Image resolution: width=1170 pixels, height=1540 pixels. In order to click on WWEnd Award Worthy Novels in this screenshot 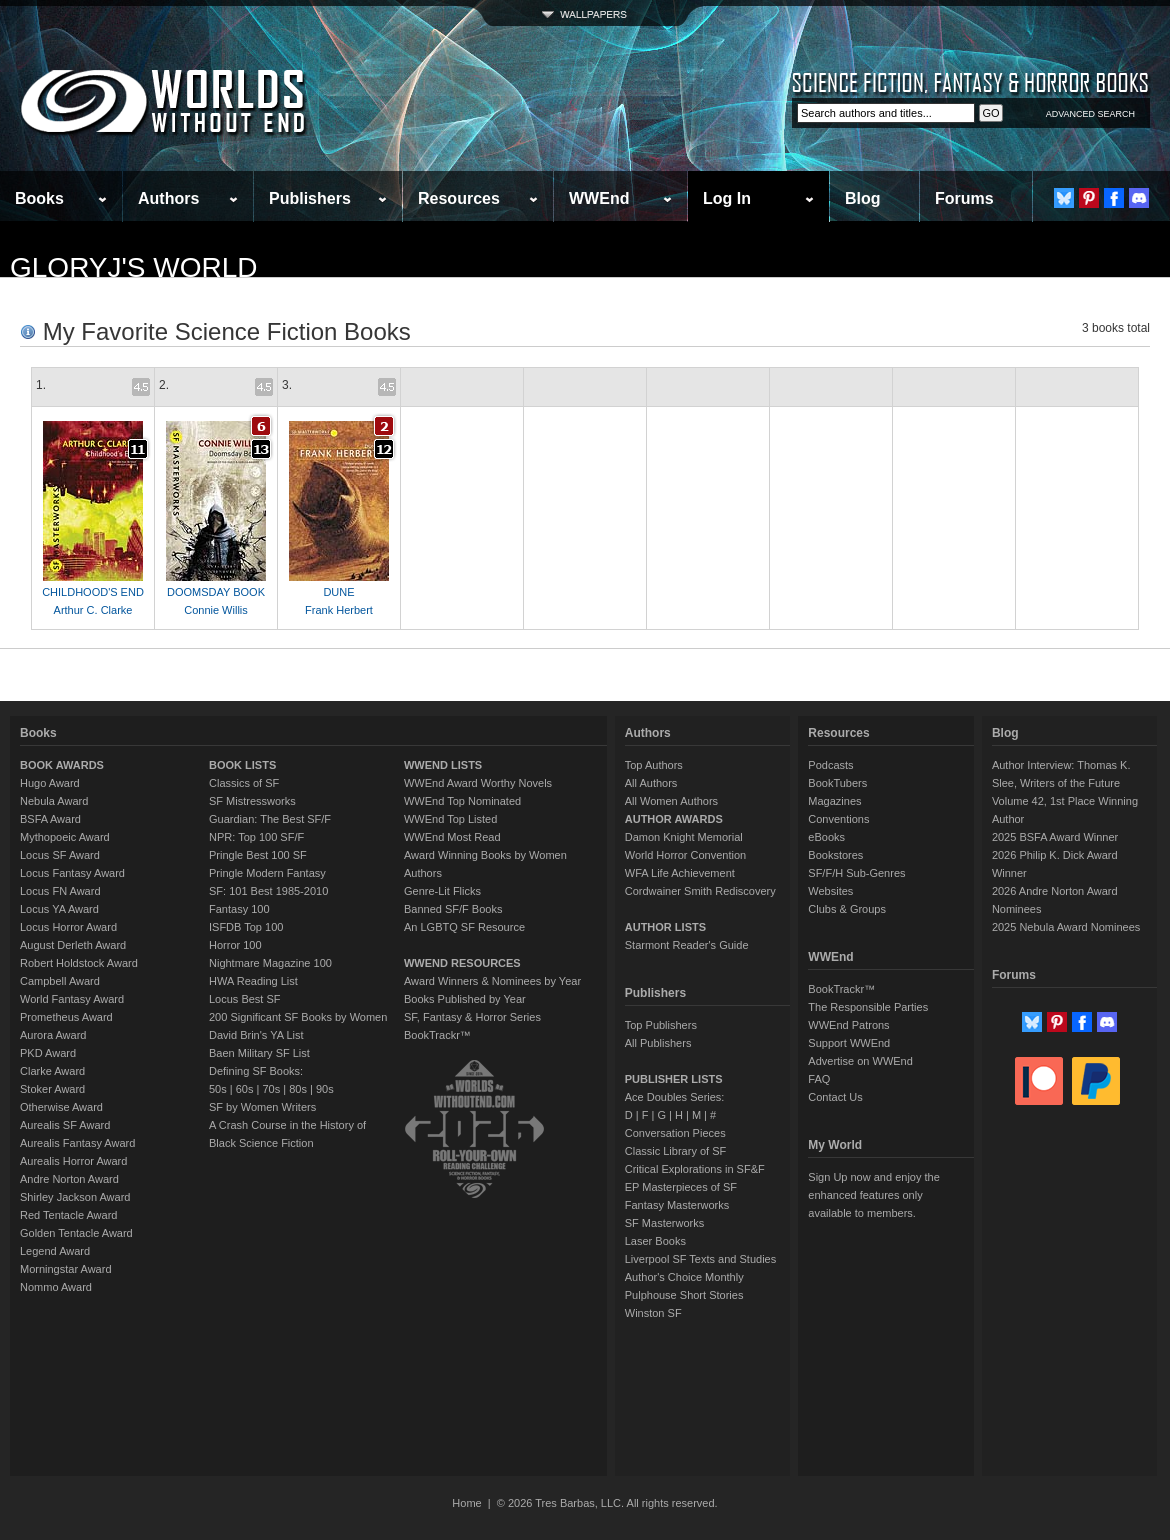, I will do `click(478, 783)`.